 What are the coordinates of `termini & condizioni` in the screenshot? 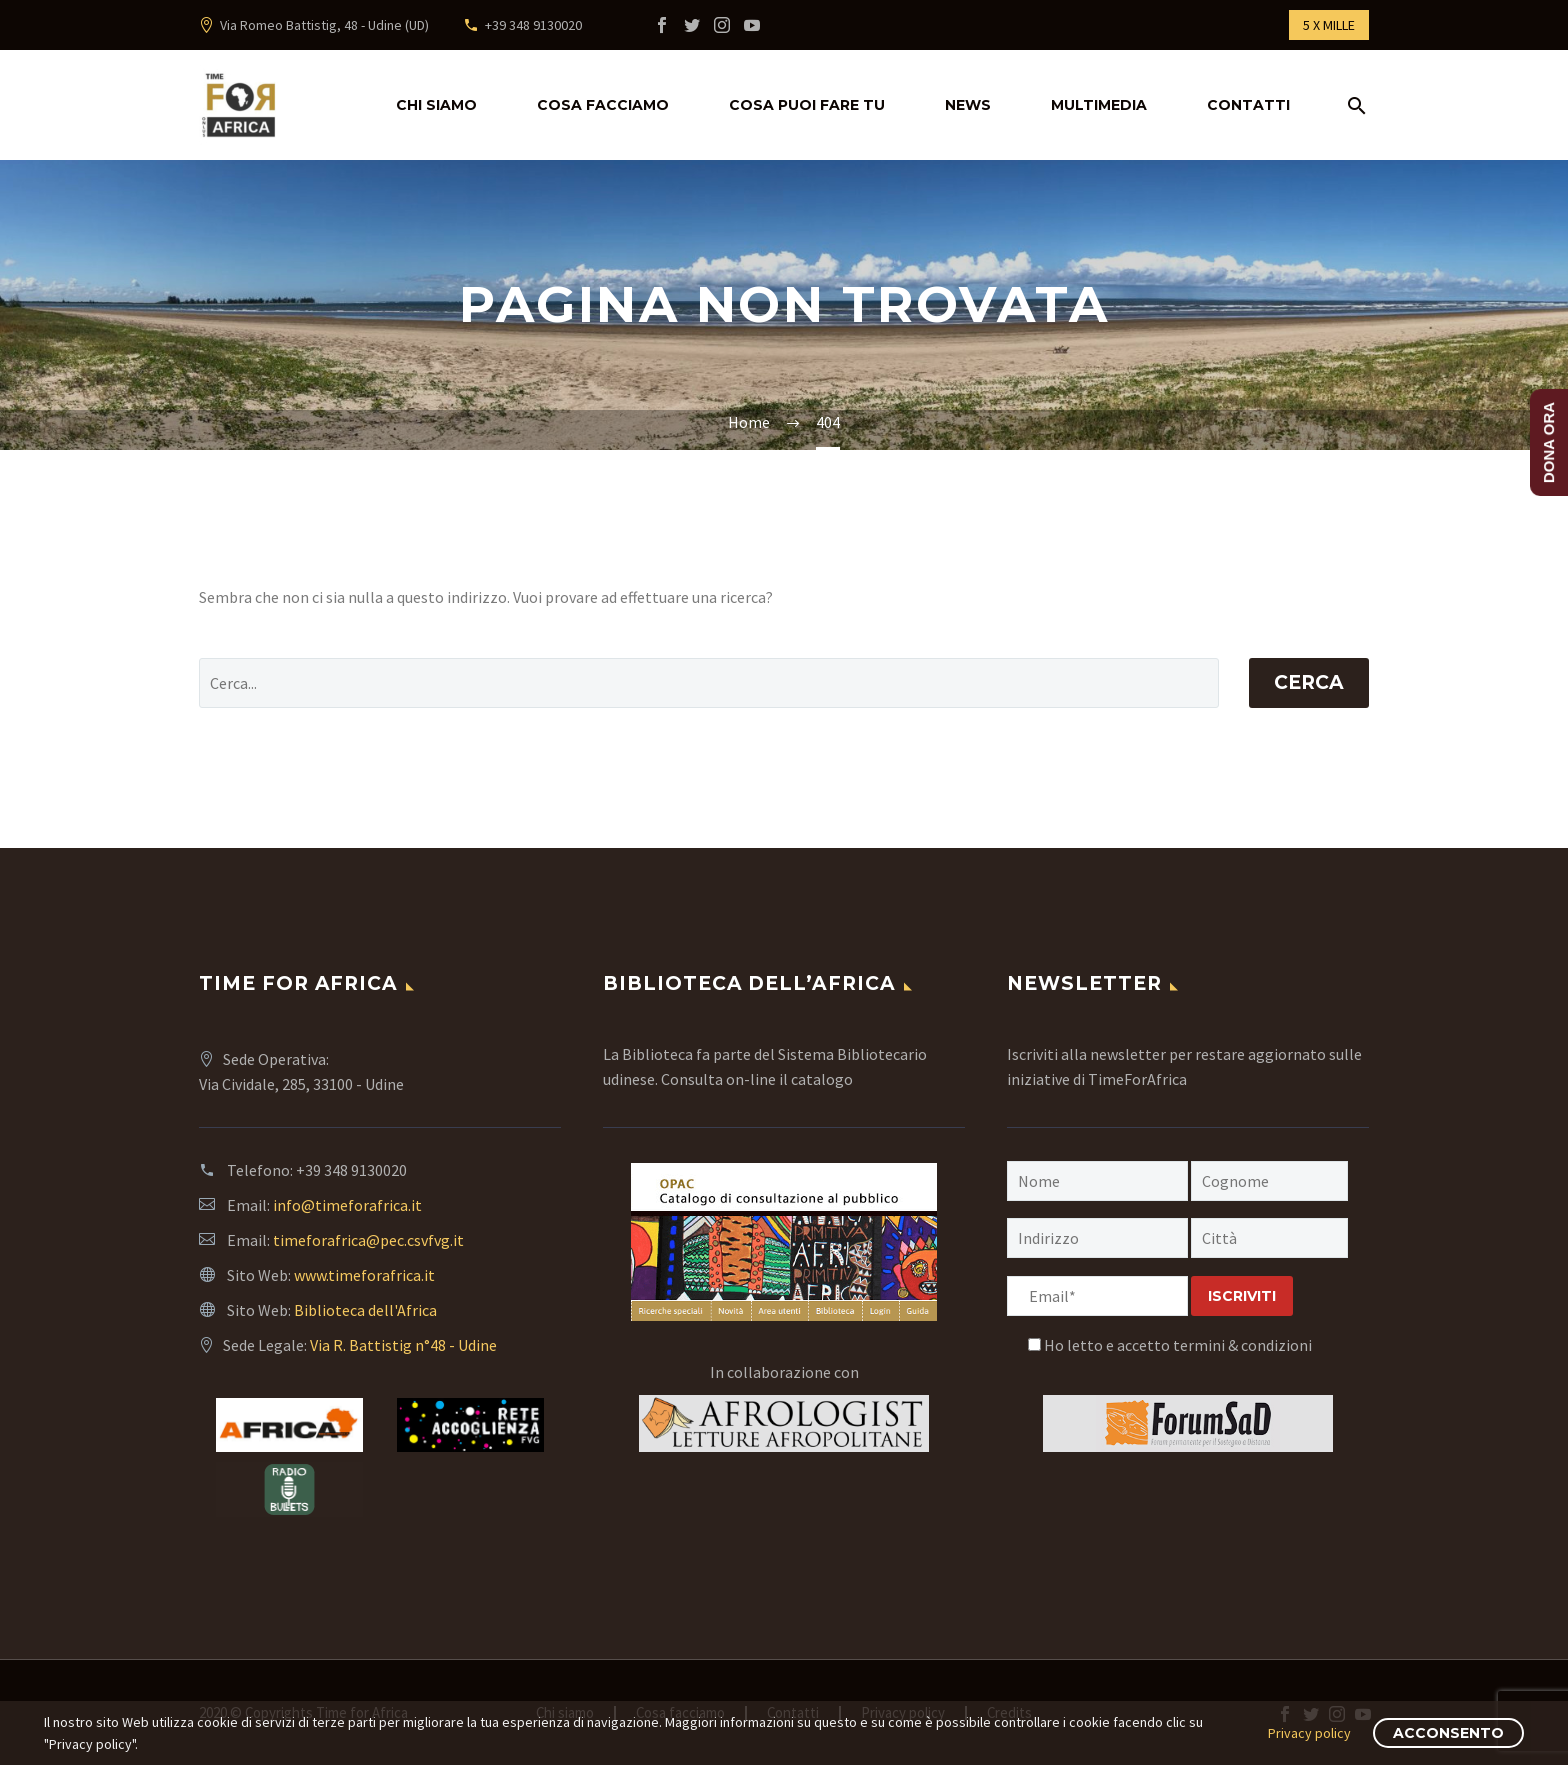 It's located at (1242, 1345).